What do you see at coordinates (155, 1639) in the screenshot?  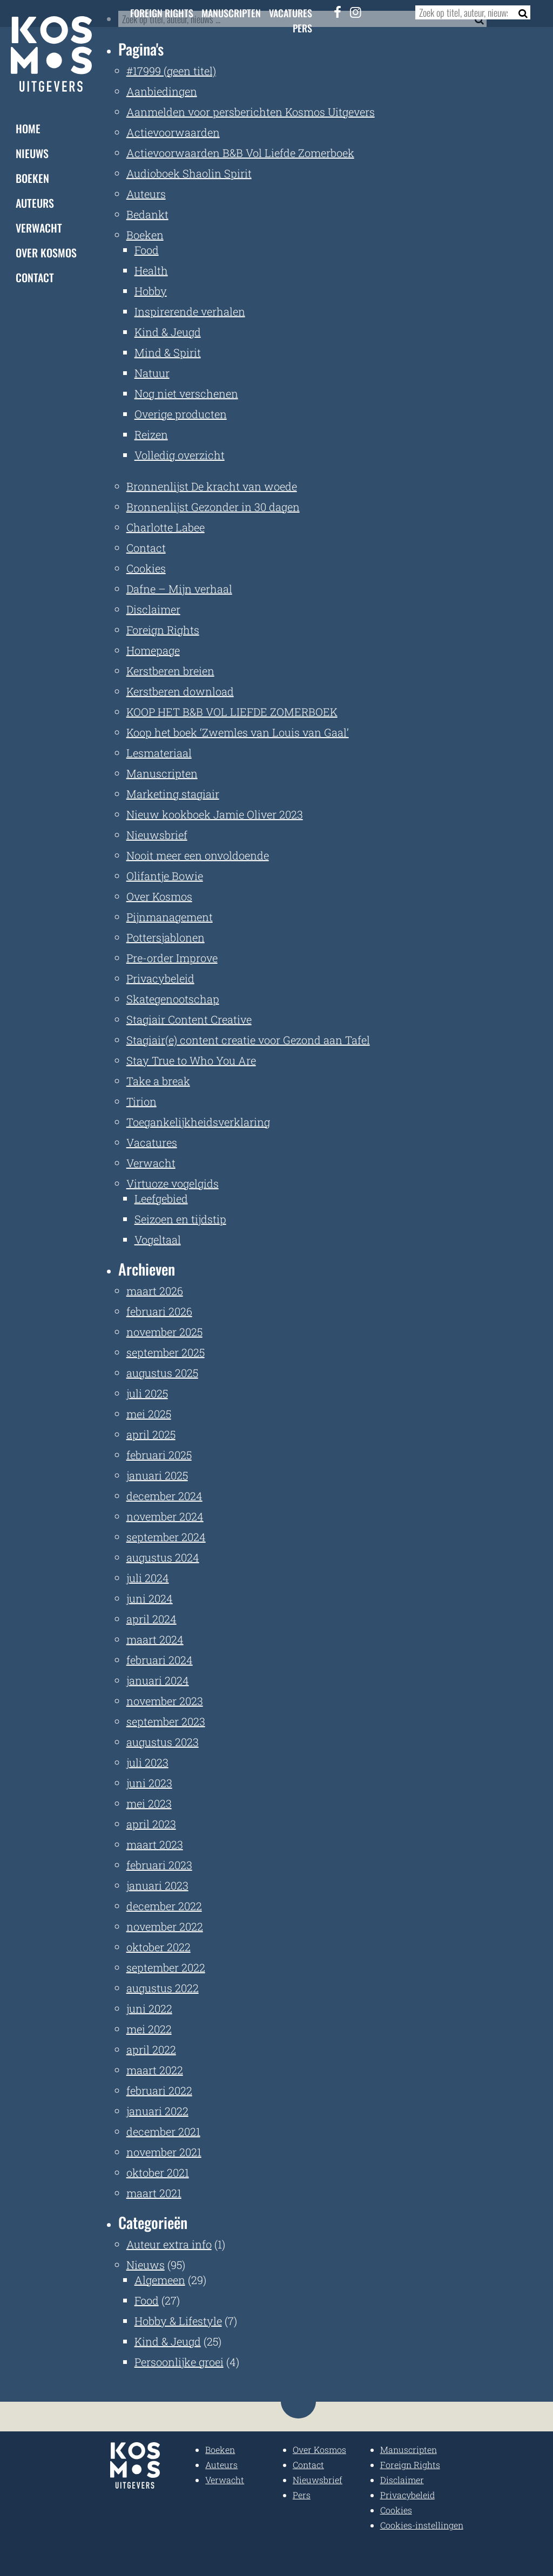 I see `maart 2024` at bounding box center [155, 1639].